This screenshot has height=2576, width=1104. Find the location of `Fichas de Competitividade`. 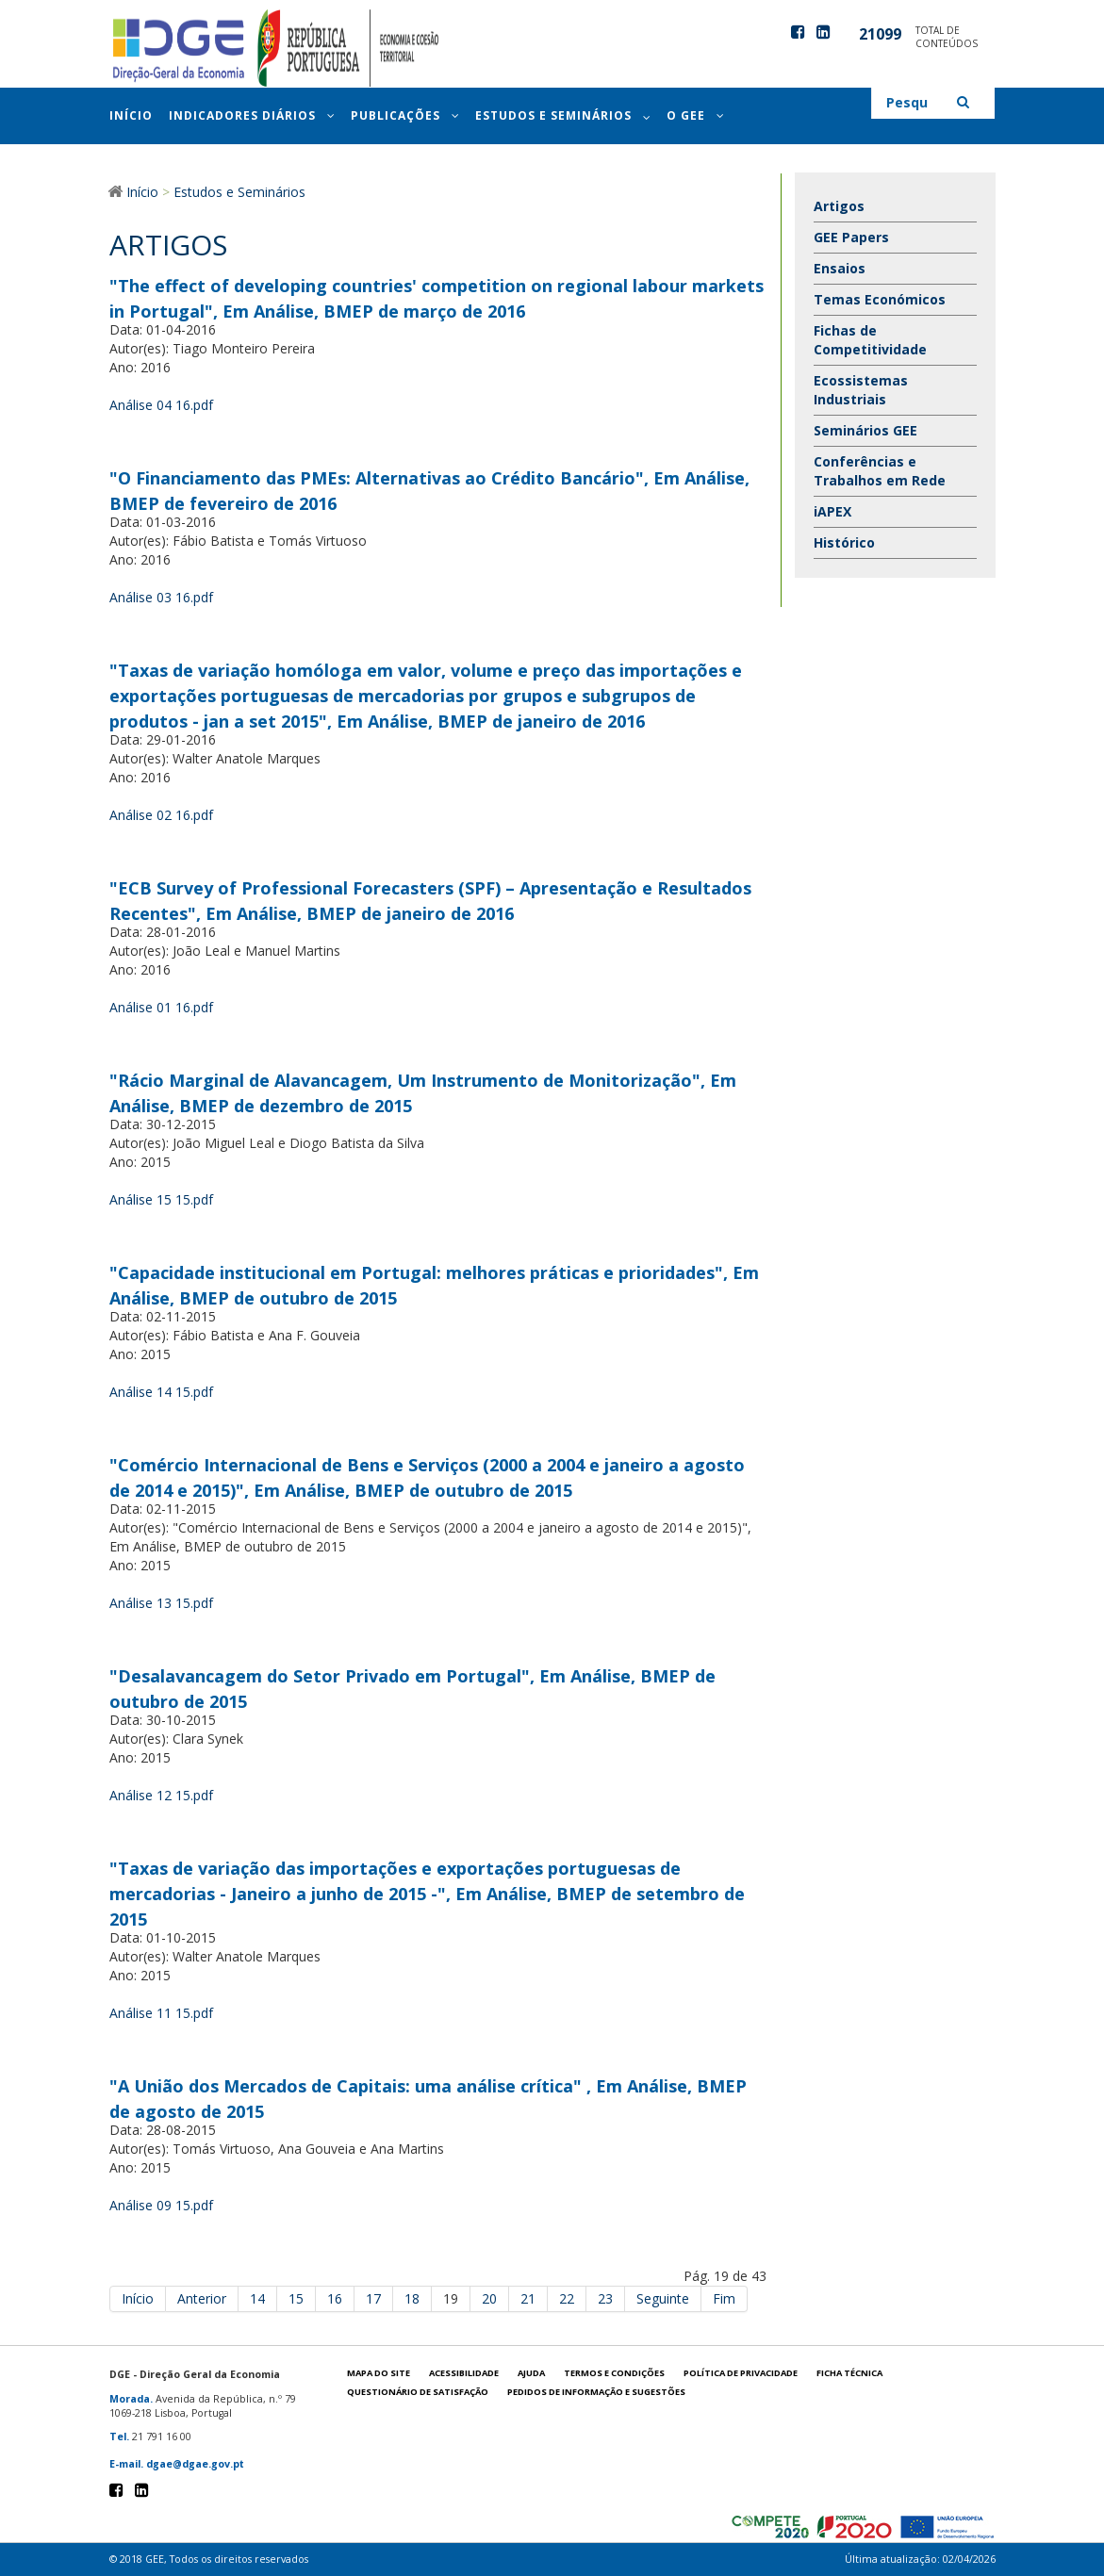

Fichas de Competitividade is located at coordinates (870, 339).